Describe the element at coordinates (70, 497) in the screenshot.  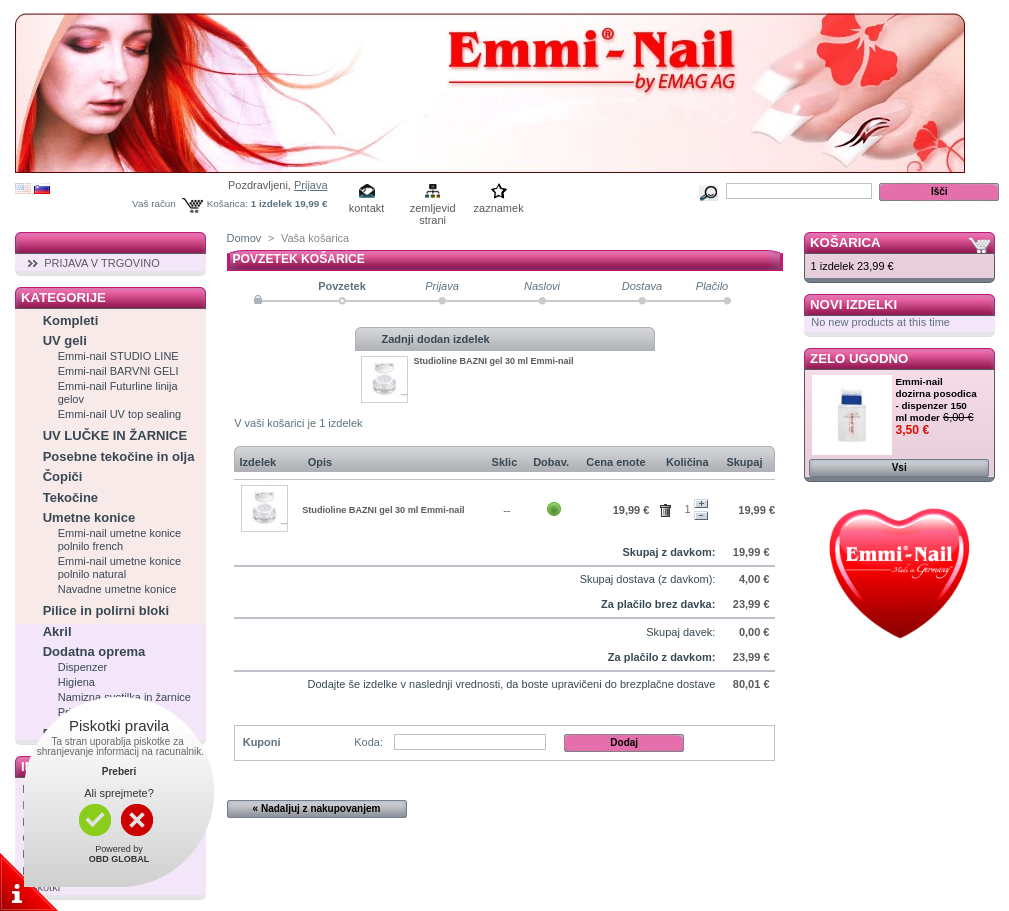
I see `Tekočine` at that location.